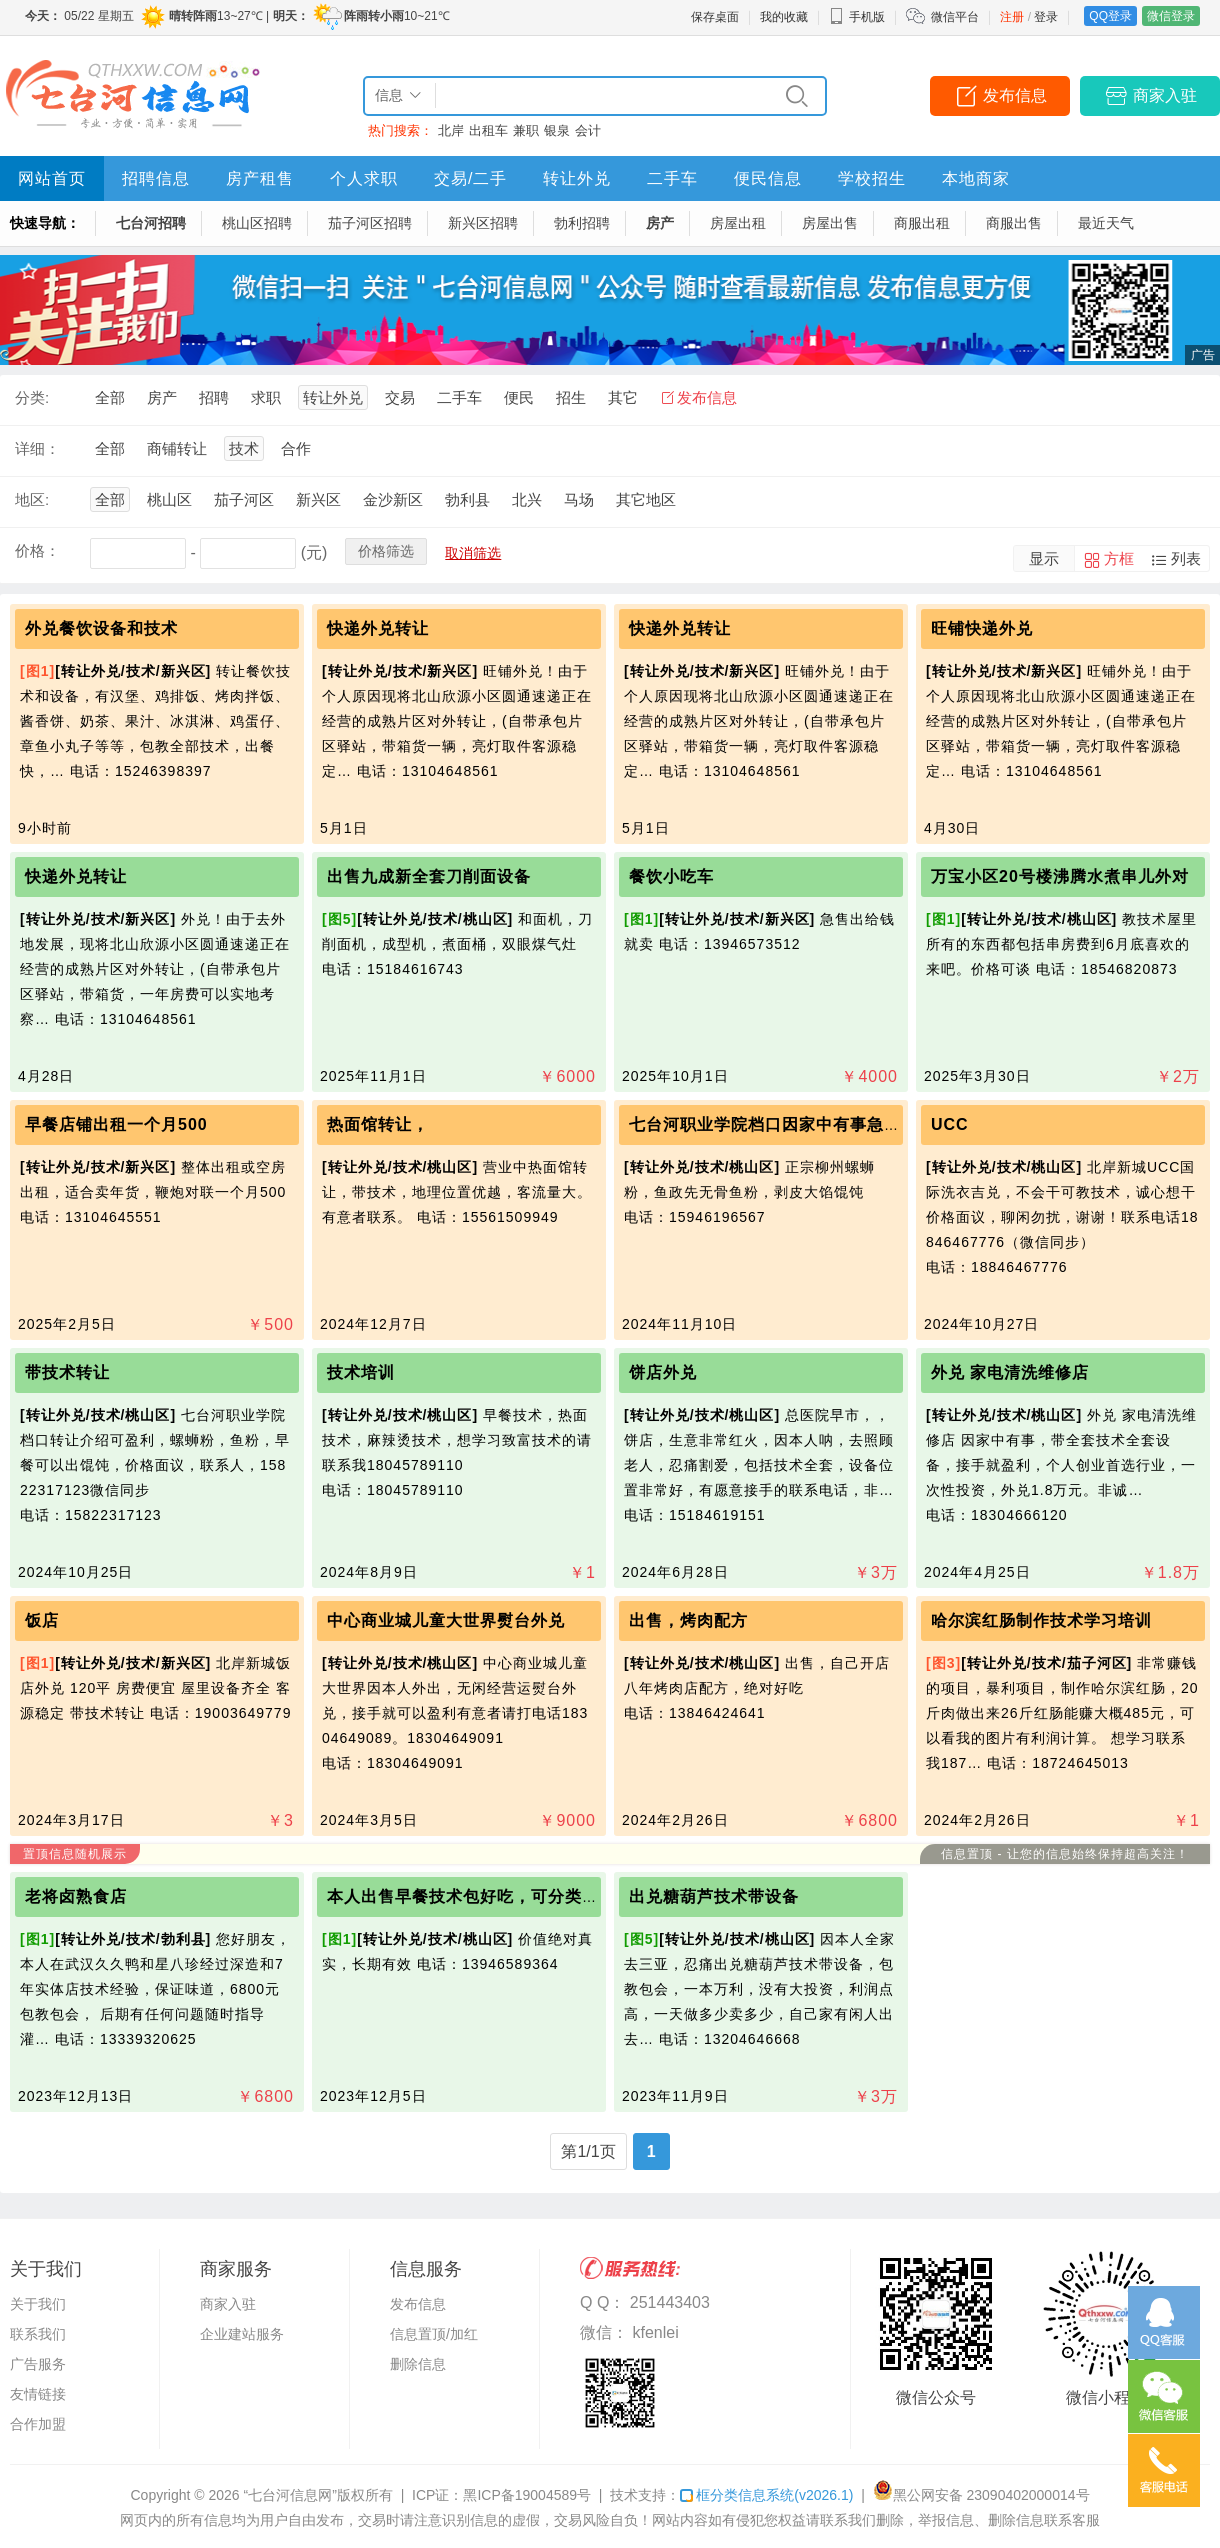 This screenshot has width=1220, height=2548. What do you see at coordinates (1165, 95) in the screenshot?
I see `商家入驻` at bounding box center [1165, 95].